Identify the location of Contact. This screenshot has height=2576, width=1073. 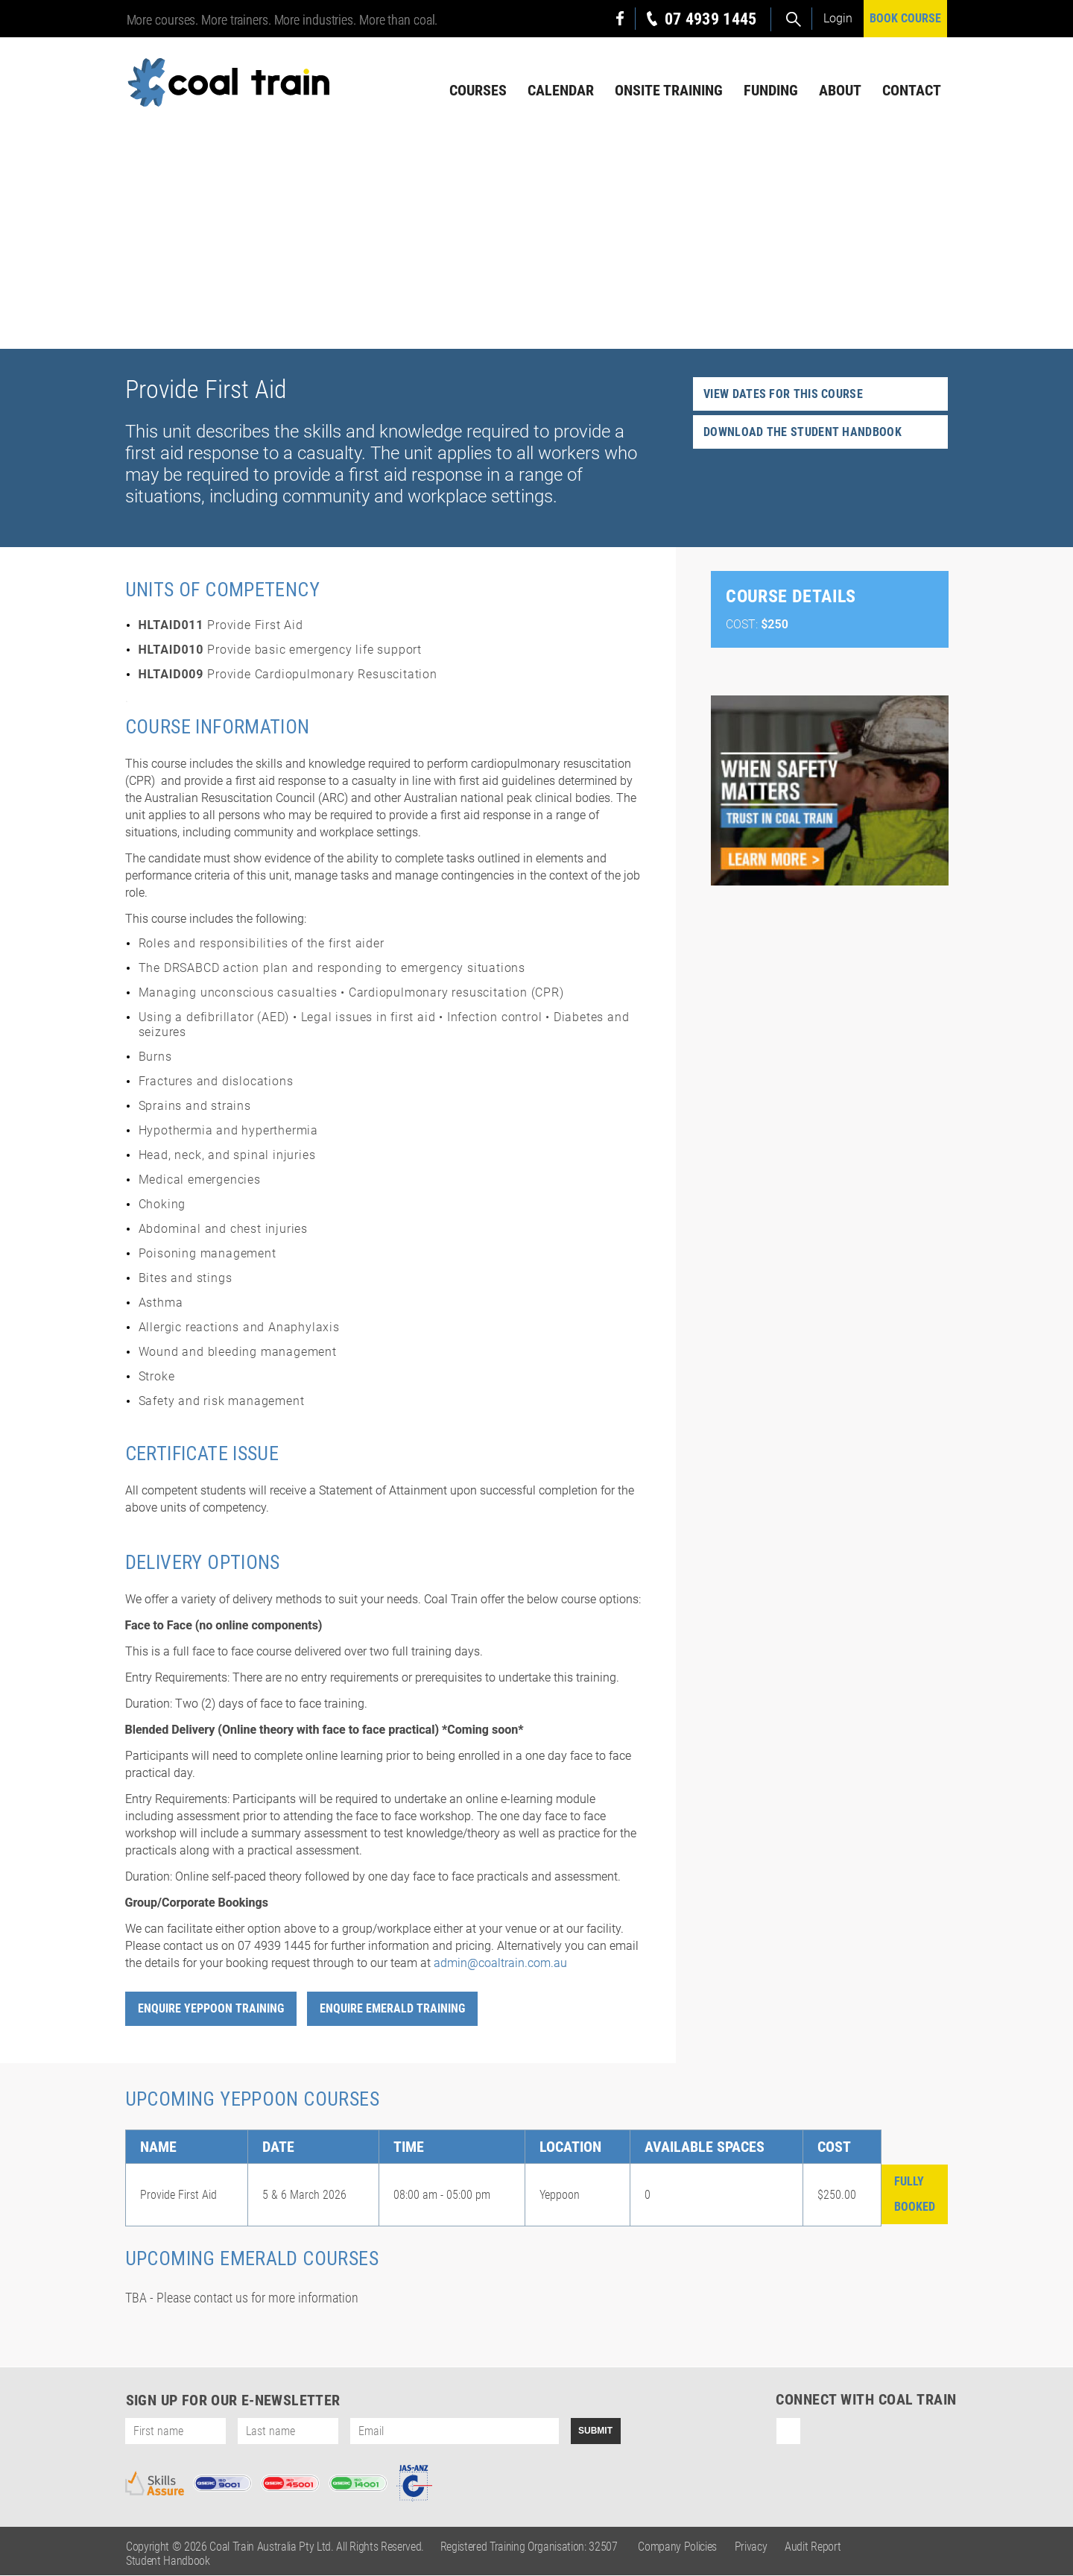
(911, 90).